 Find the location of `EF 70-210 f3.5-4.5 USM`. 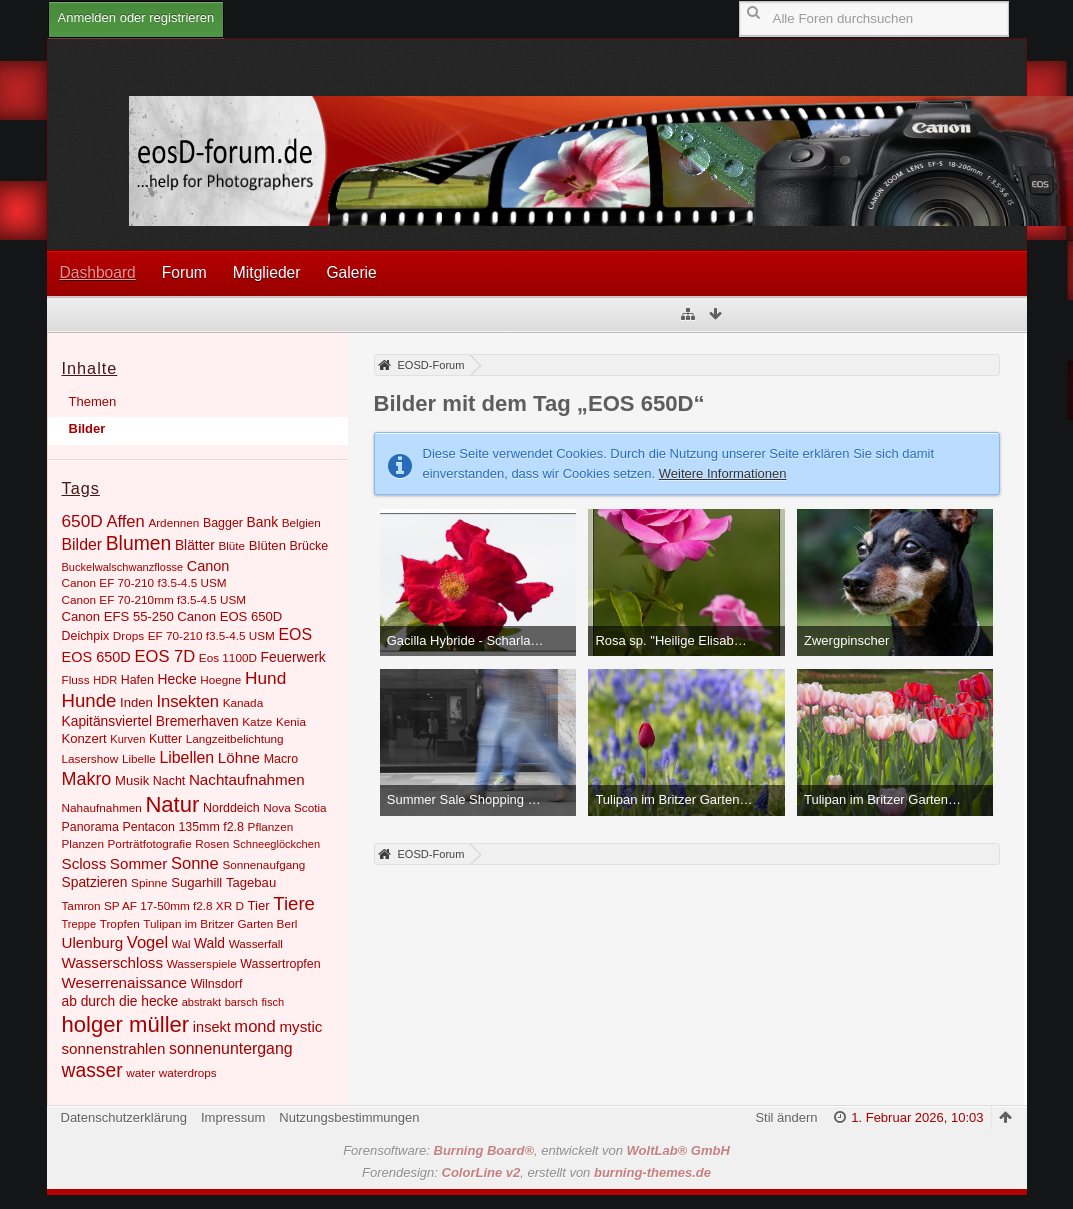

EF 70-210 f3.5-4.5 USM is located at coordinates (211, 635).